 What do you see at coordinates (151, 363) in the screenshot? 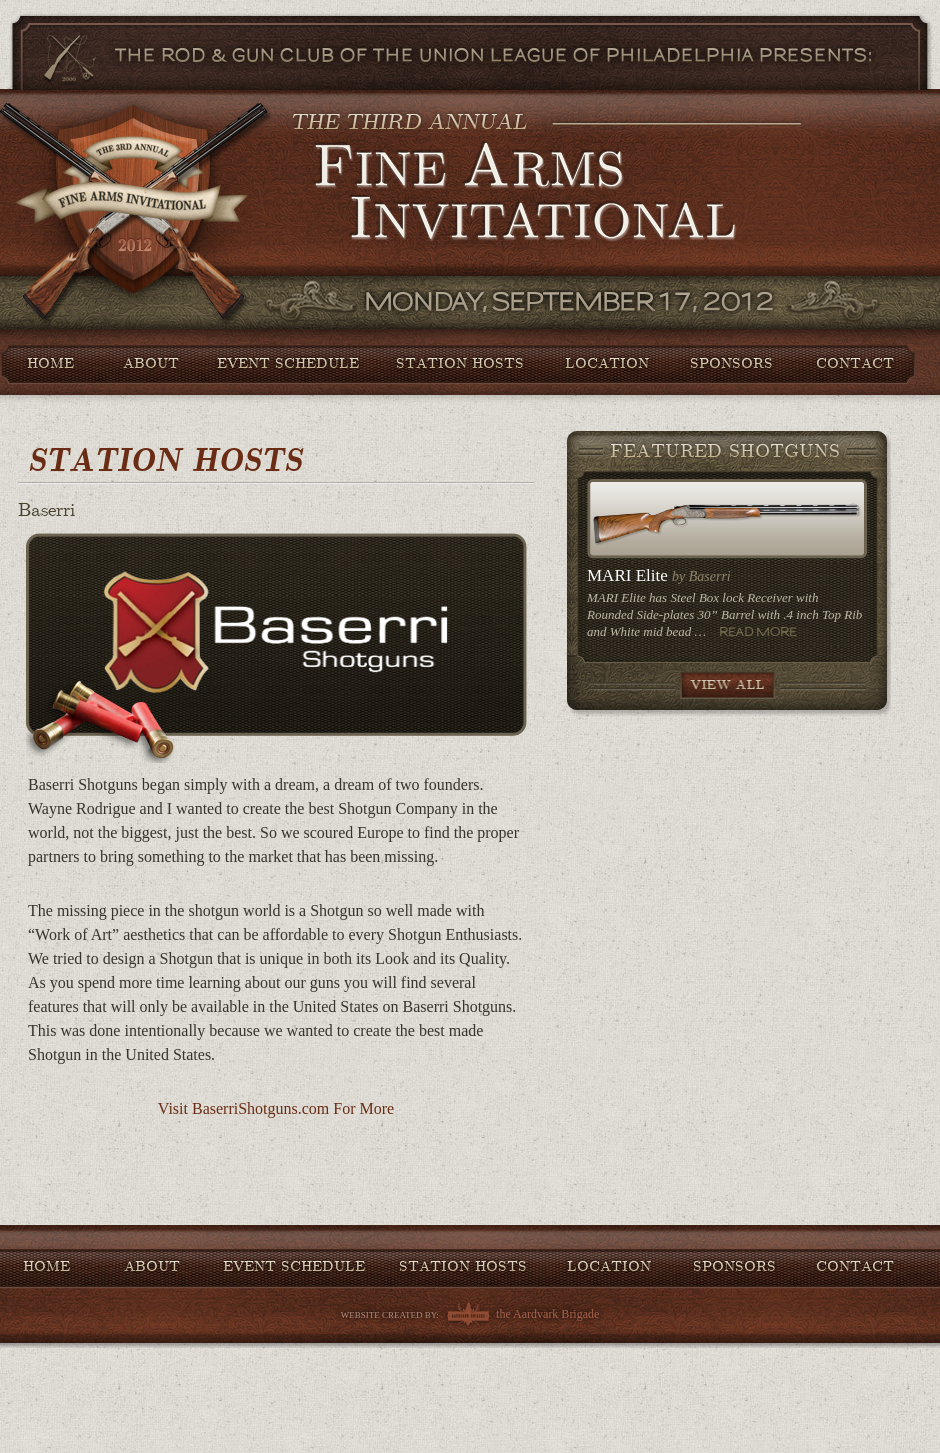
I see `About` at bounding box center [151, 363].